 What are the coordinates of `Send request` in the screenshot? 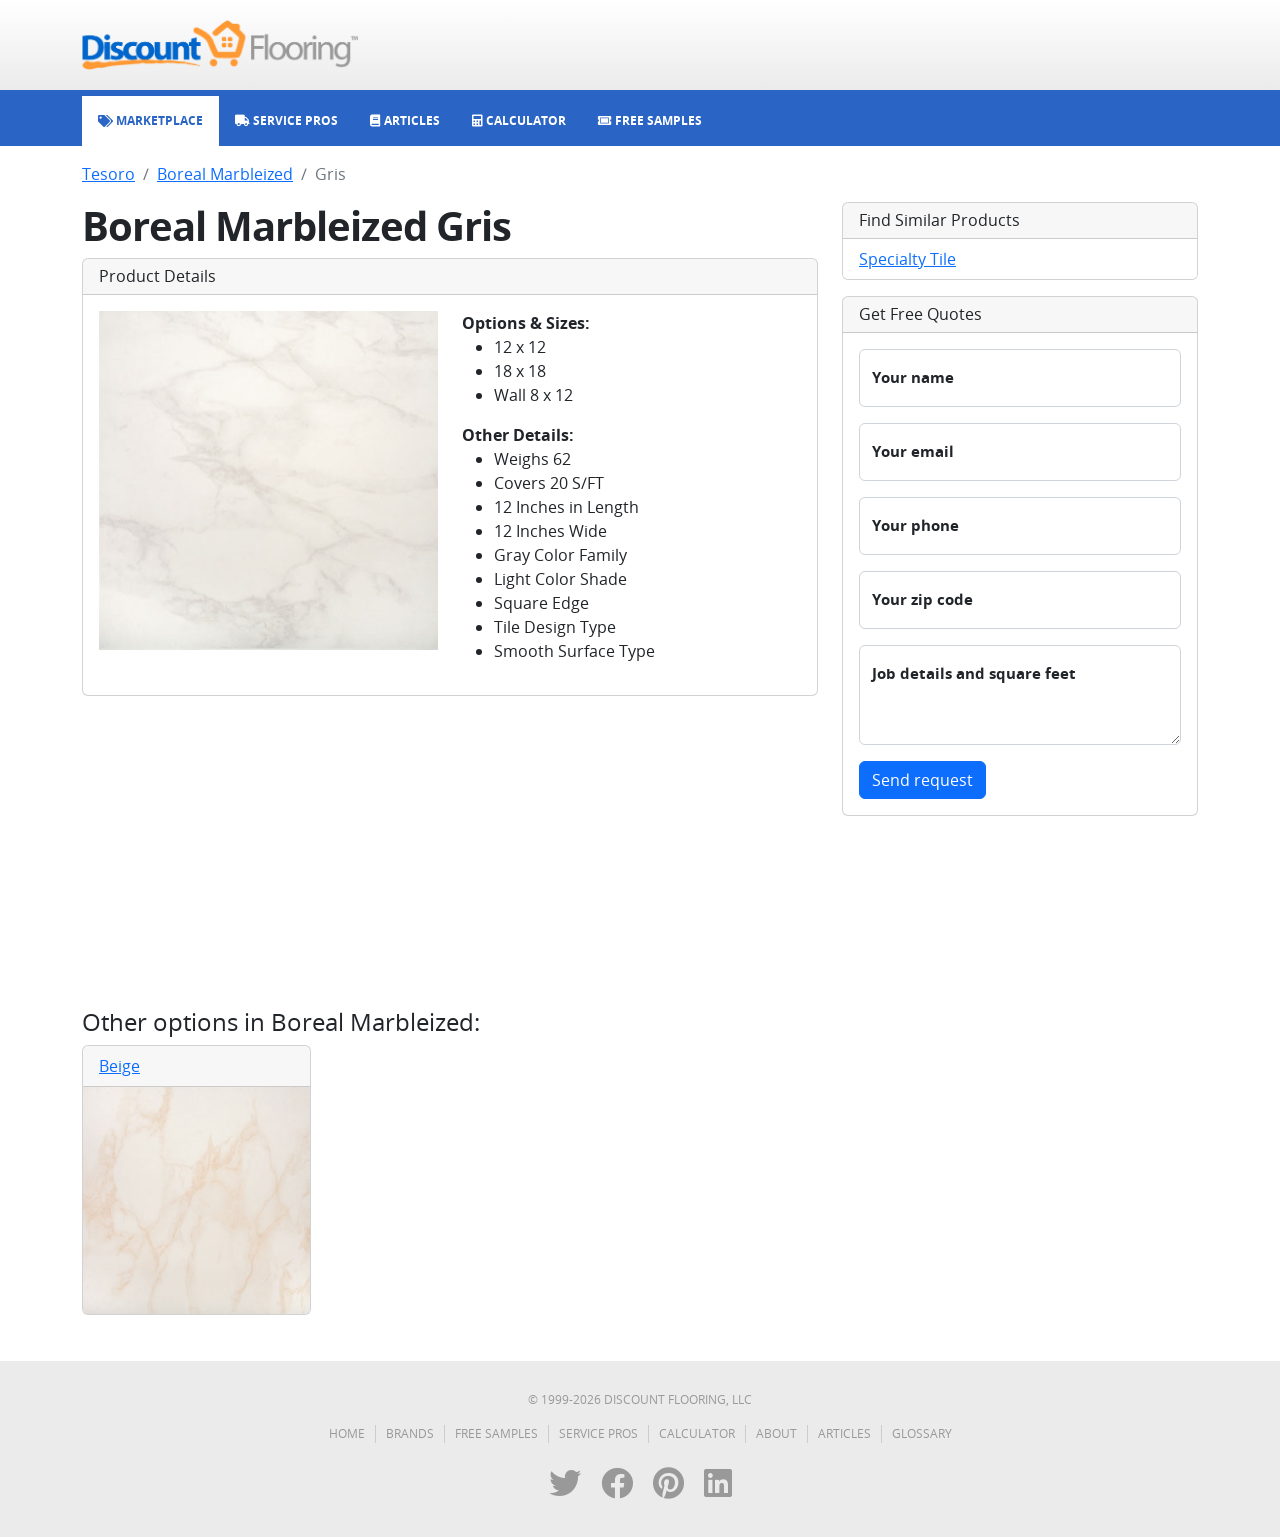 It's located at (922, 780).